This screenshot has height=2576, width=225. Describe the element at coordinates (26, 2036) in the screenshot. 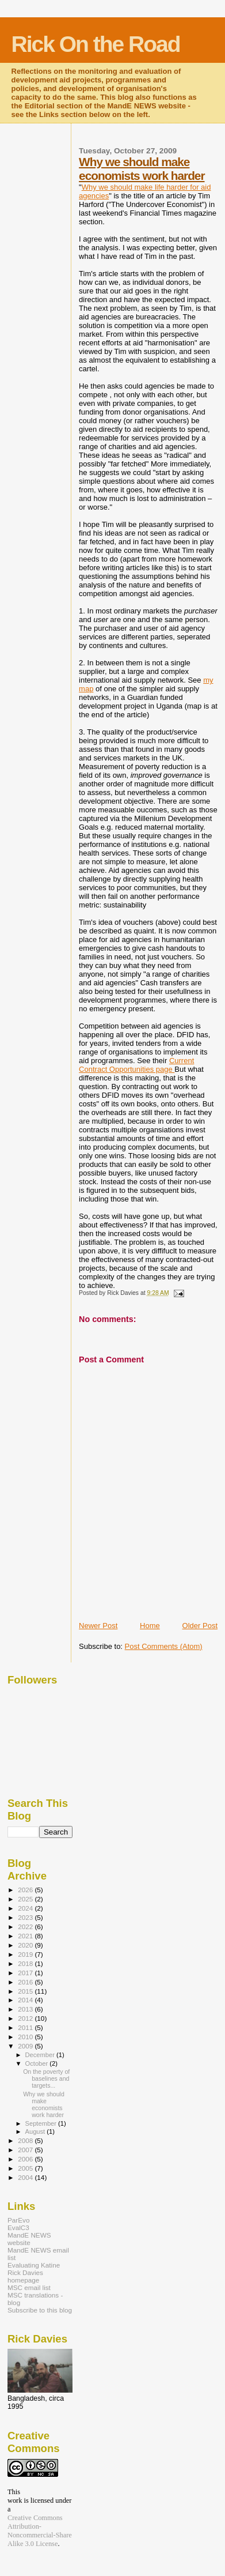

I see `2010` at that location.